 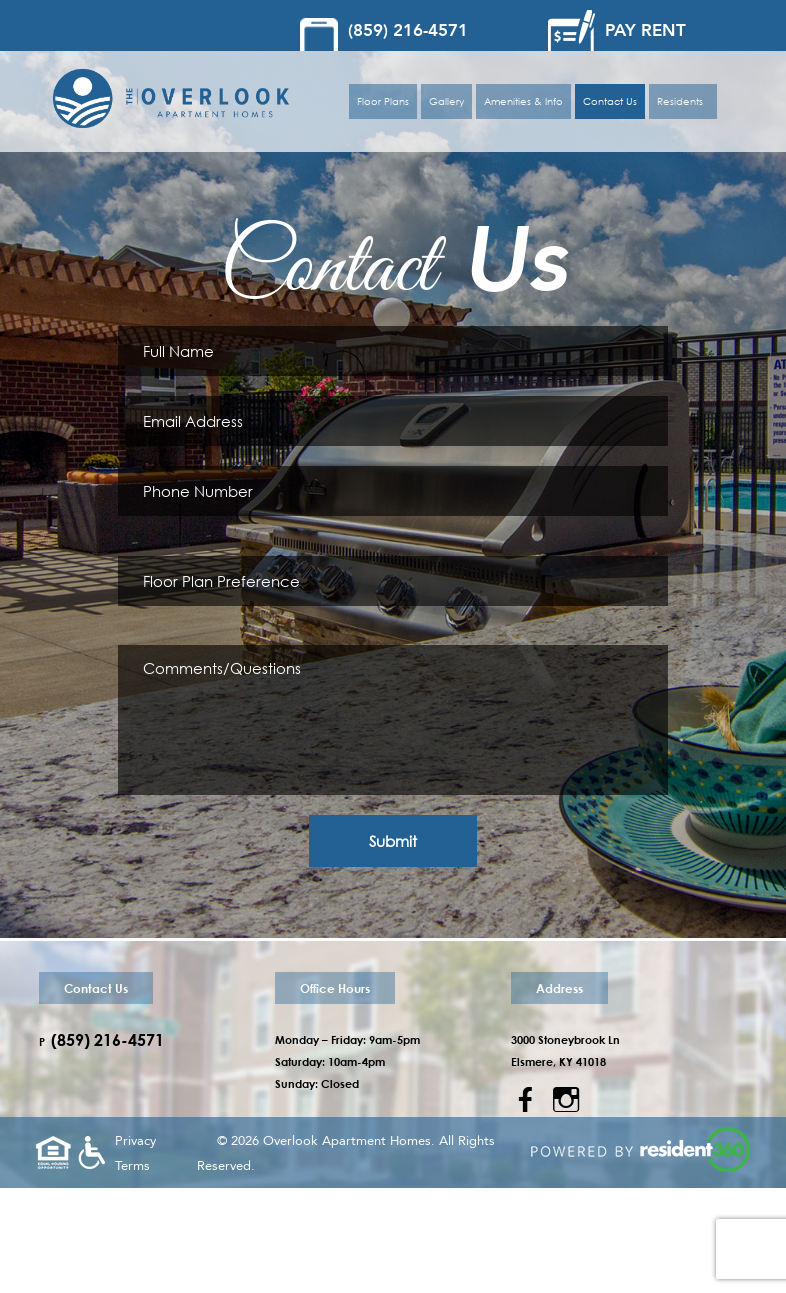 I want to click on Privacy, so click(x=135, y=1141).